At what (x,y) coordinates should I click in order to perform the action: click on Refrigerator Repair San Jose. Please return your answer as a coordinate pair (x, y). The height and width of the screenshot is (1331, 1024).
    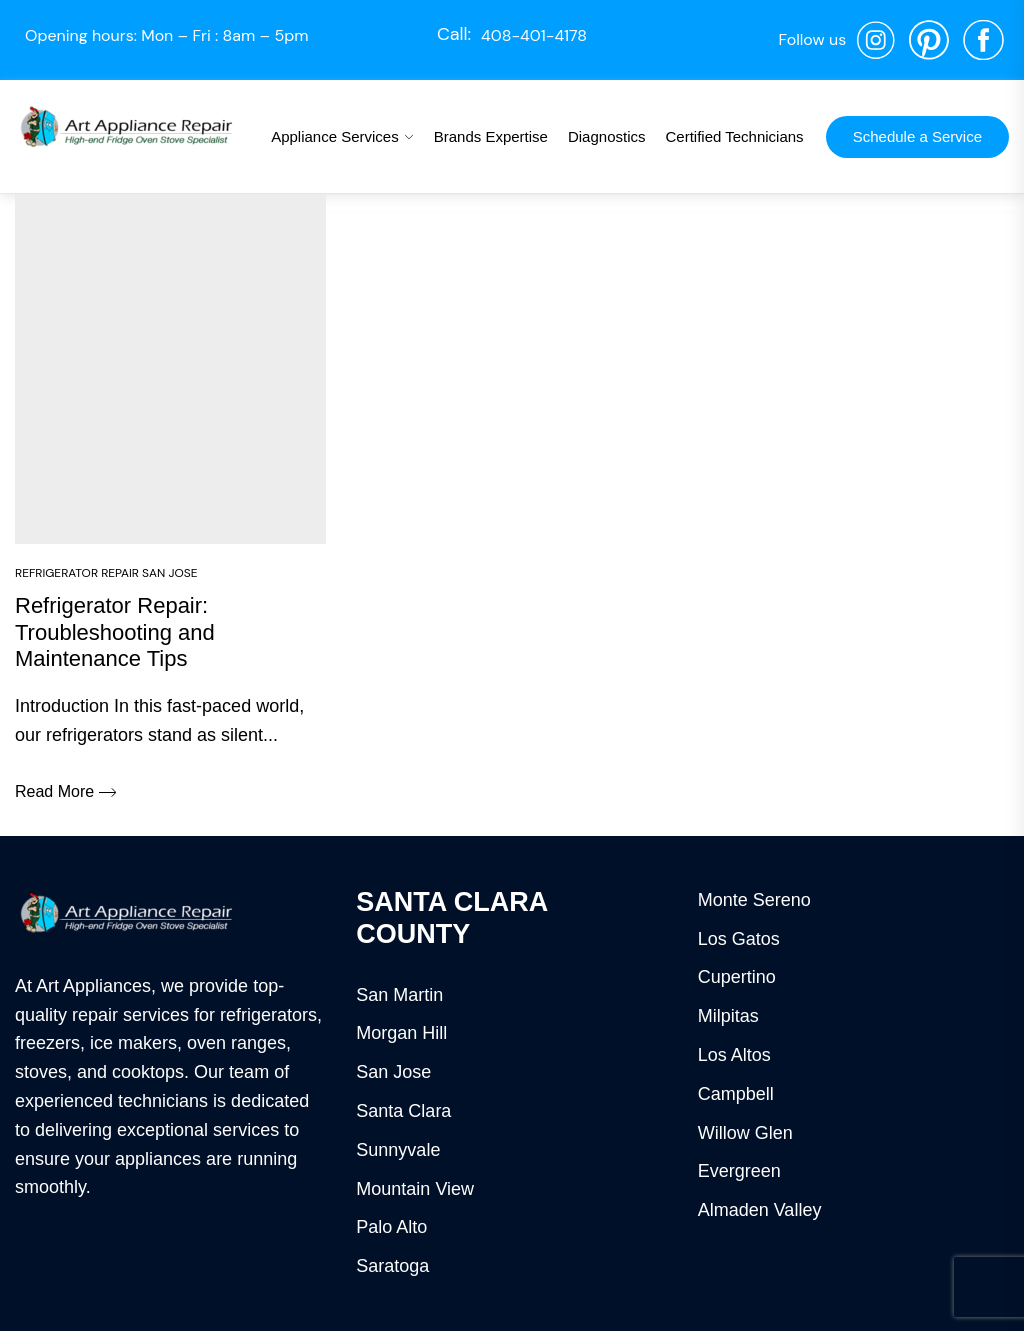
    Looking at the image, I should click on (106, 573).